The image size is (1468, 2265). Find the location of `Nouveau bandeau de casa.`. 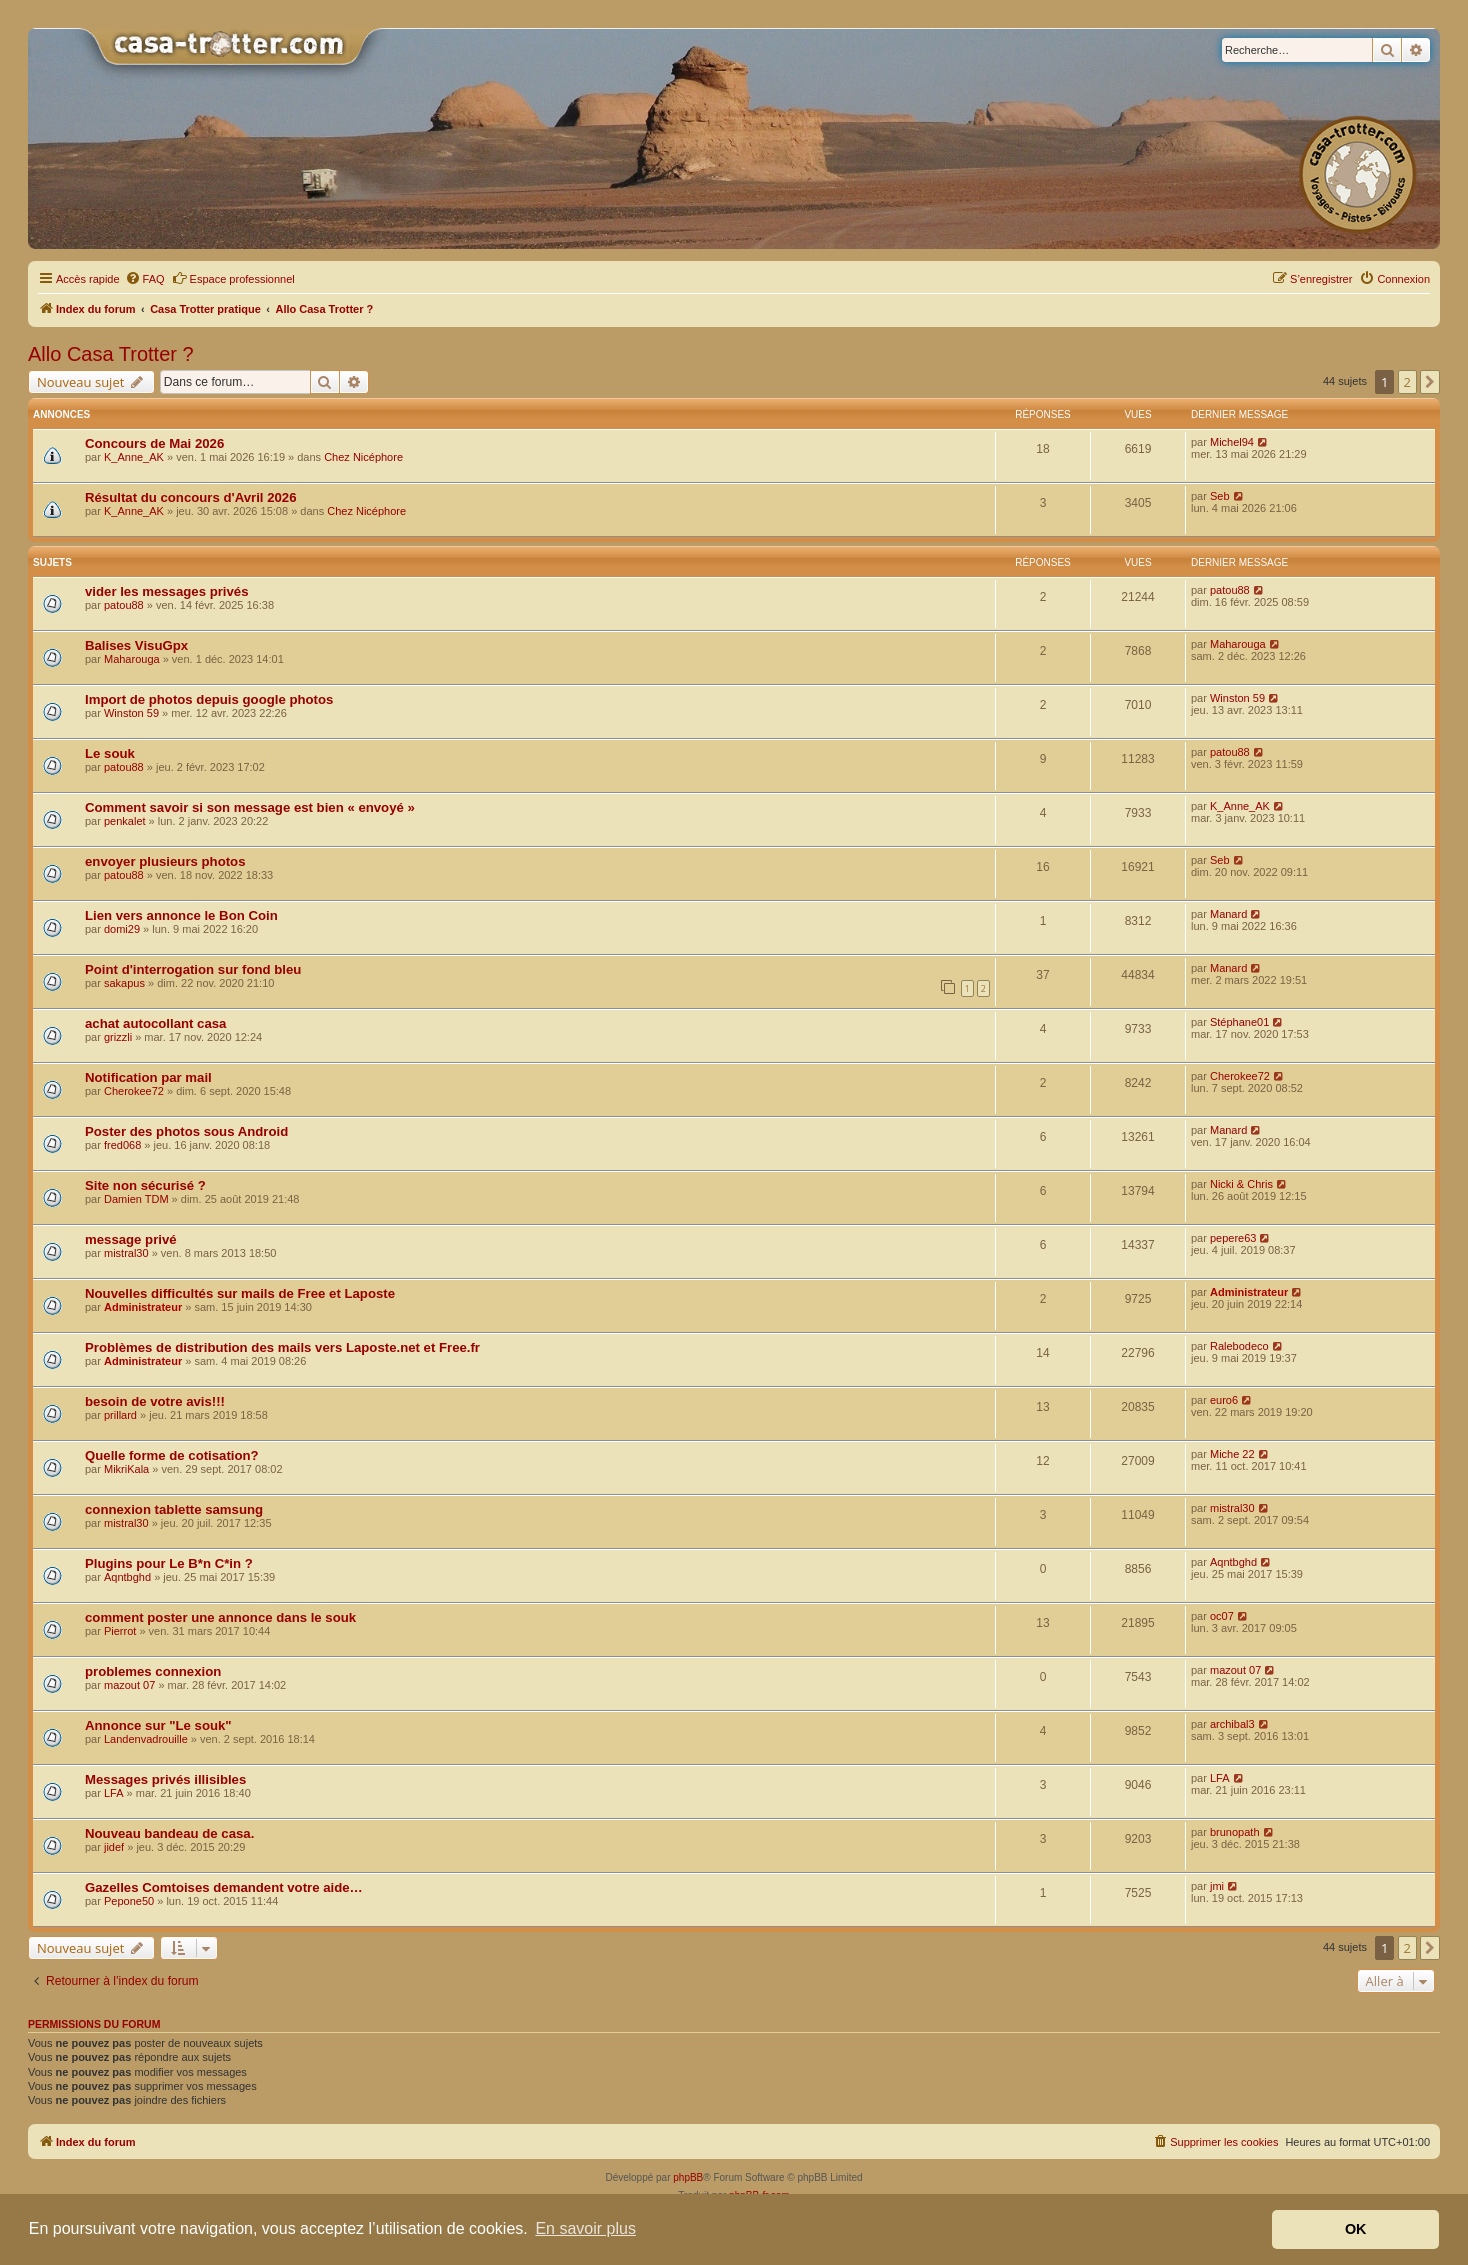

Nouveau bandeau de casa. is located at coordinates (169, 1833).